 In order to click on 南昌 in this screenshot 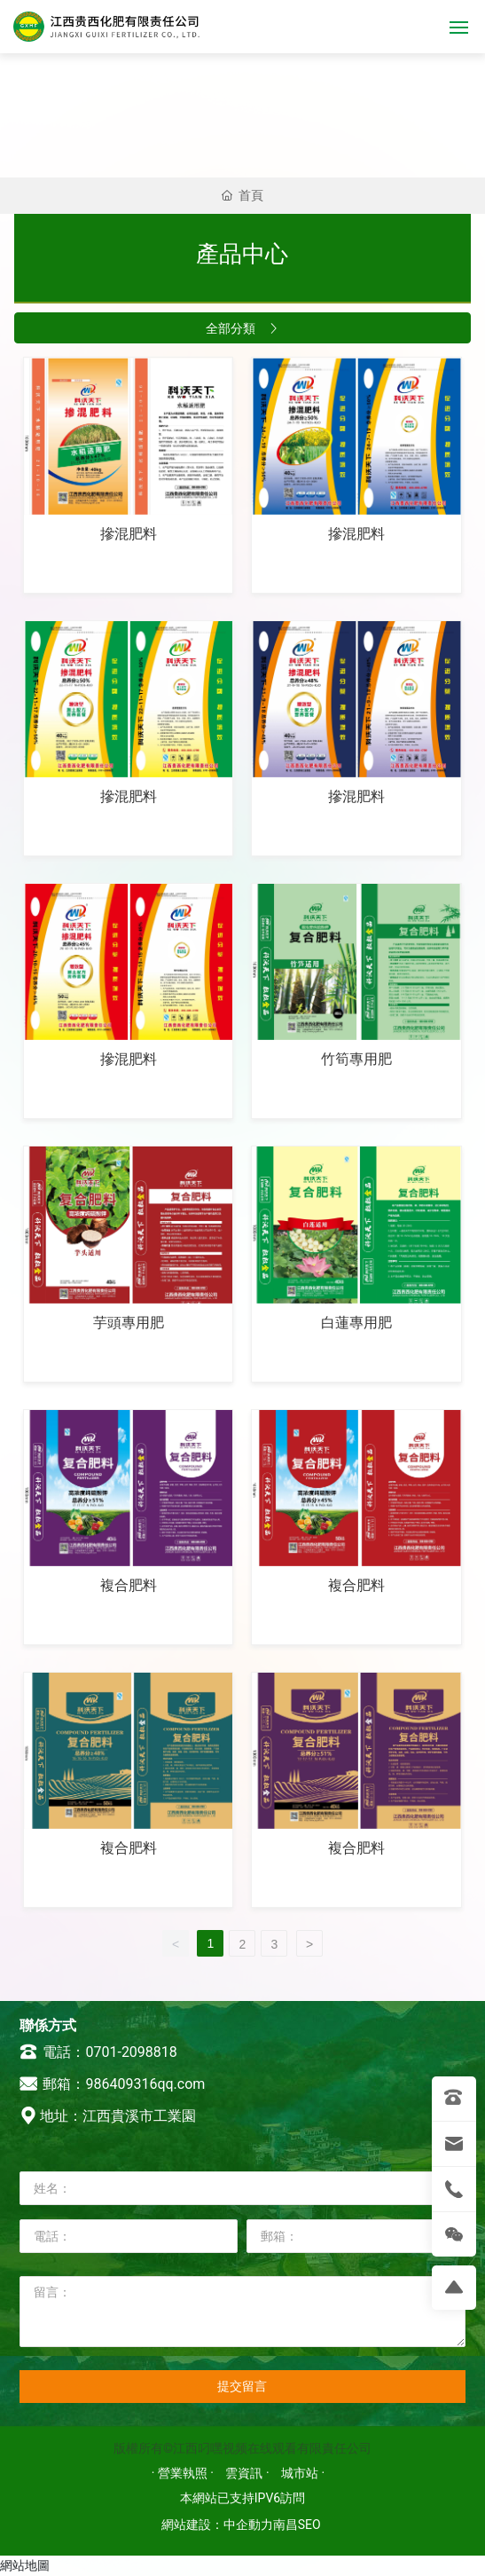, I will do `click(285, 2524)`.